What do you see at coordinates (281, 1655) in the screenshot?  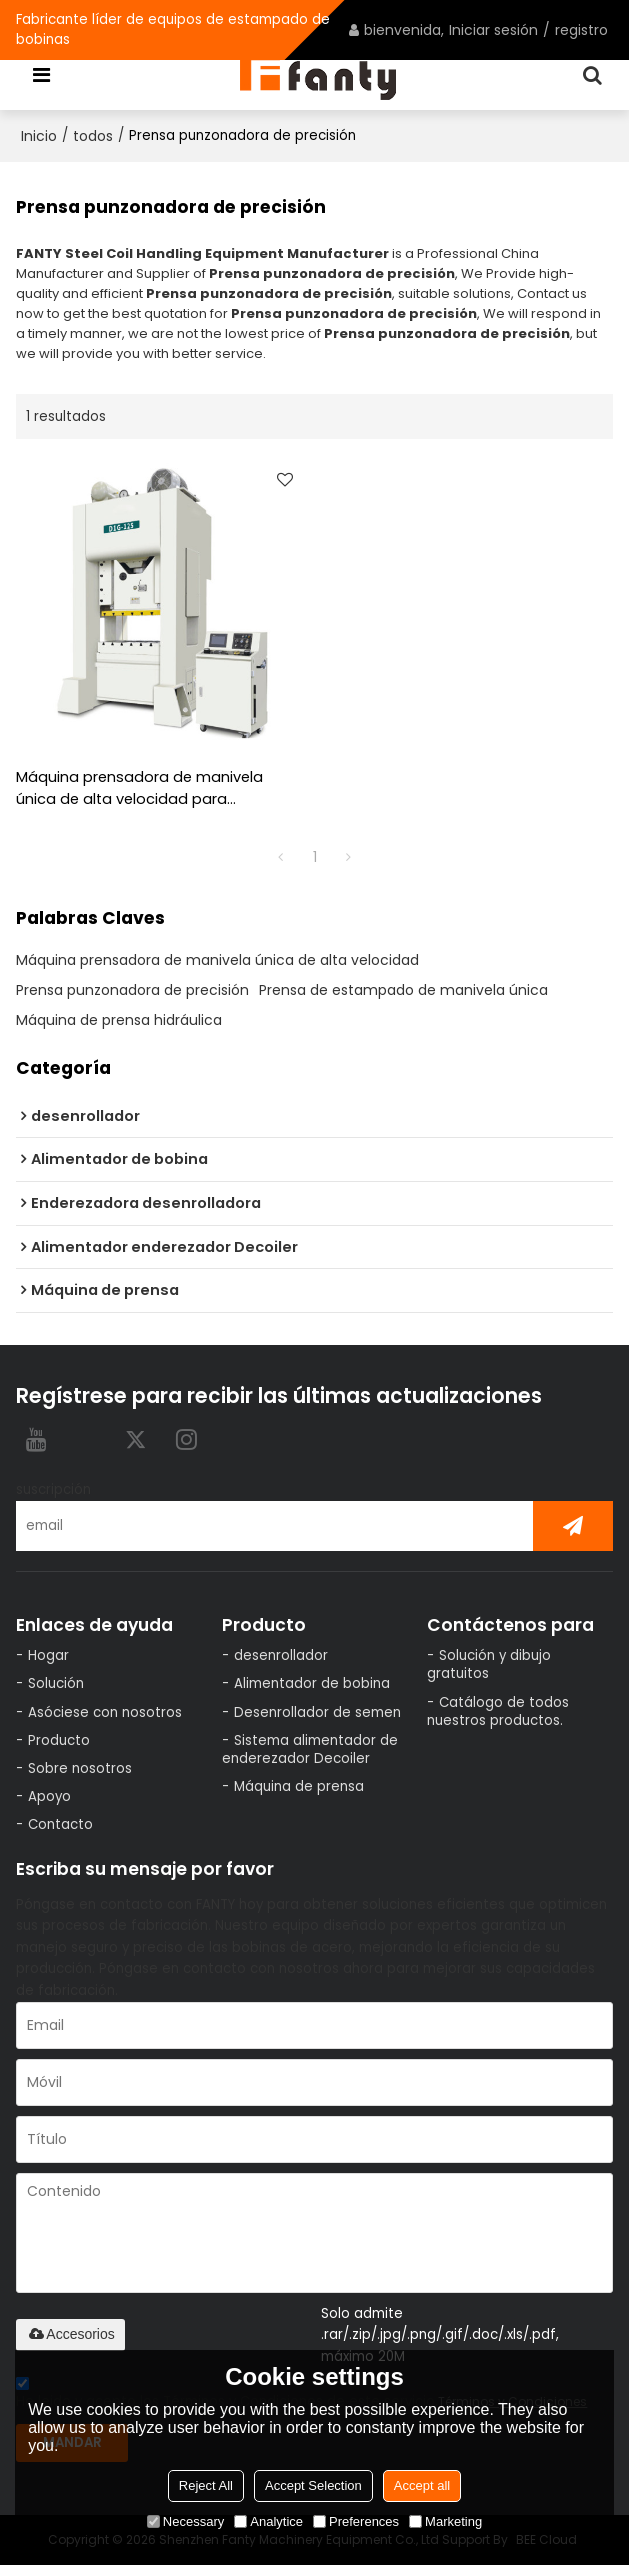 I see `desenrollador` at bounding box center [281, 1655].